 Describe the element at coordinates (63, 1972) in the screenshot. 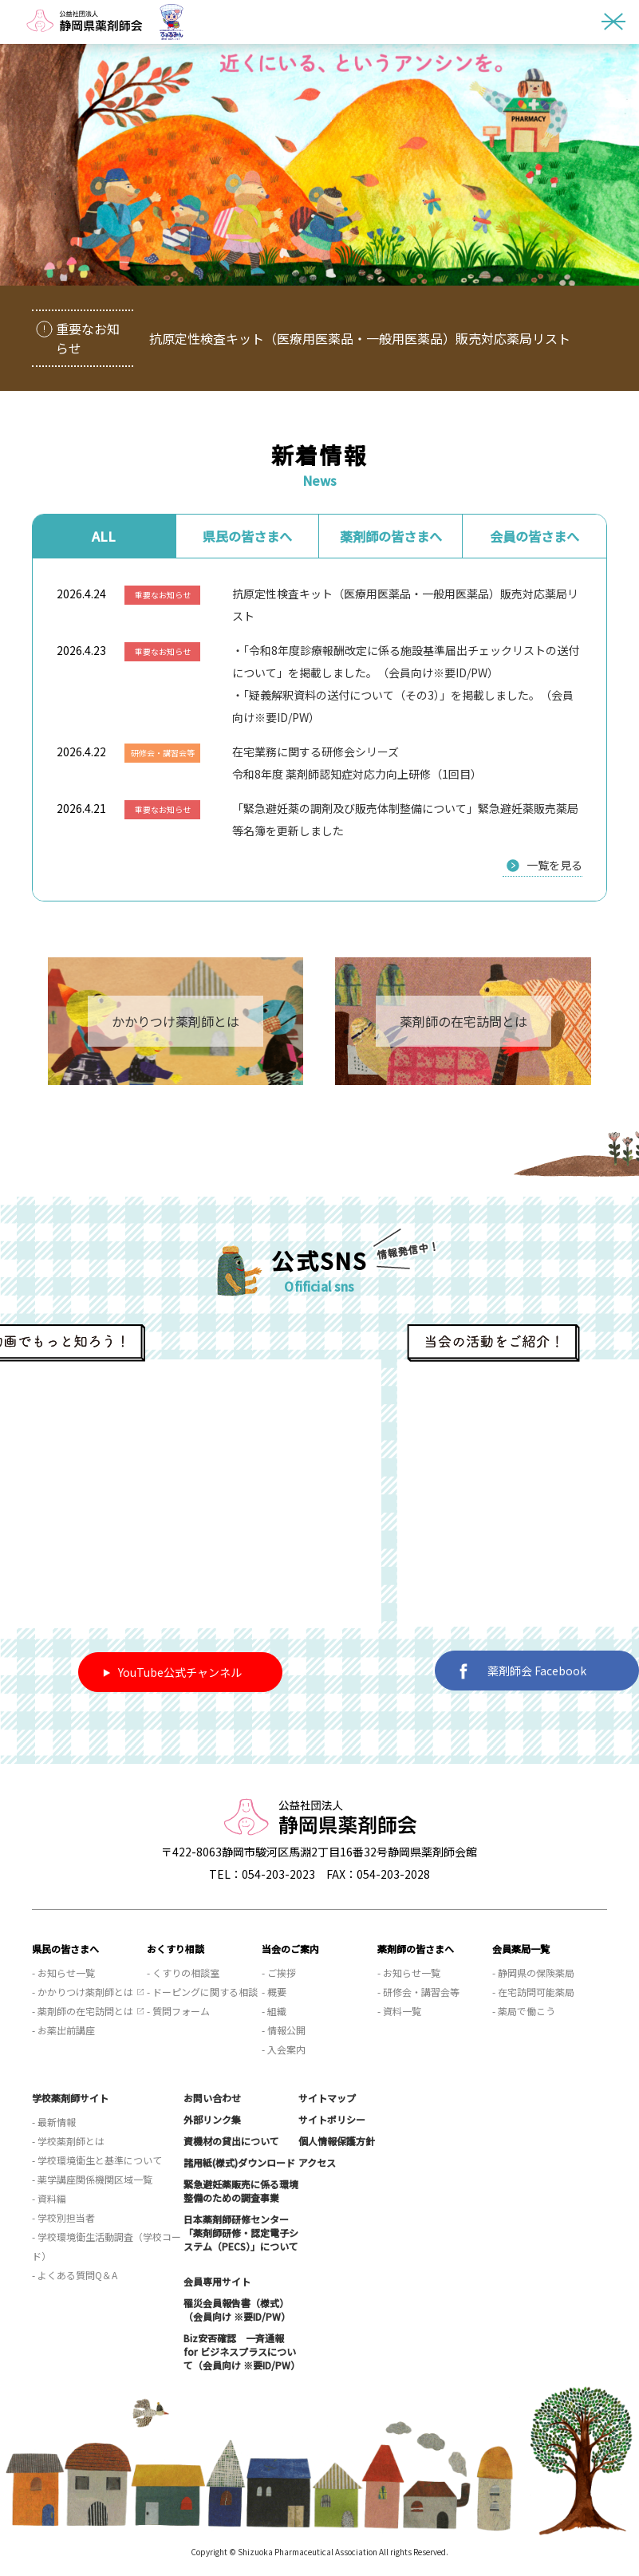

I see `- お知らせ一覧` at that location.